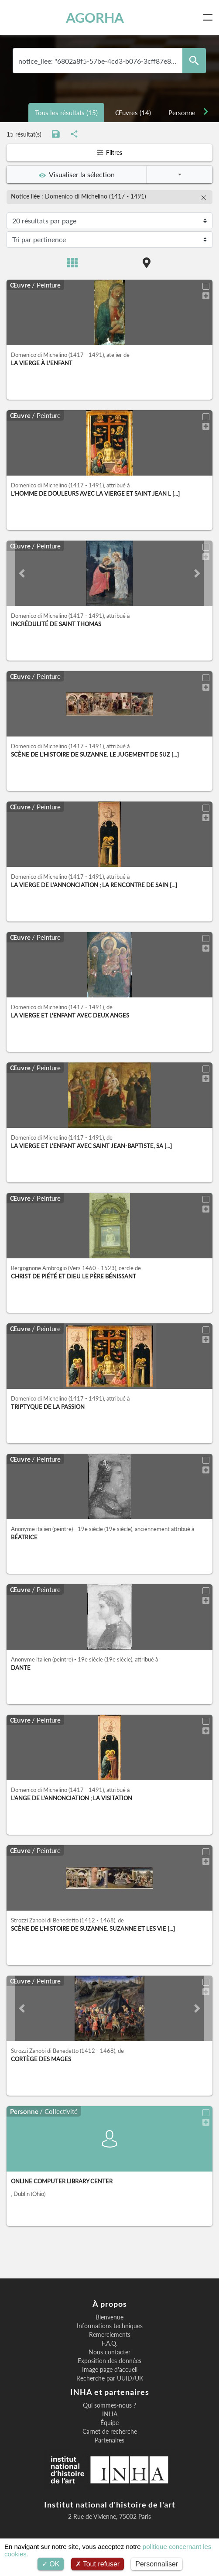 The width and height of the screenshot is (219, 2576). What do you see at coordinates (22, 573) in the screenshot?
I see `[button]` at bounding box center [22, 573].